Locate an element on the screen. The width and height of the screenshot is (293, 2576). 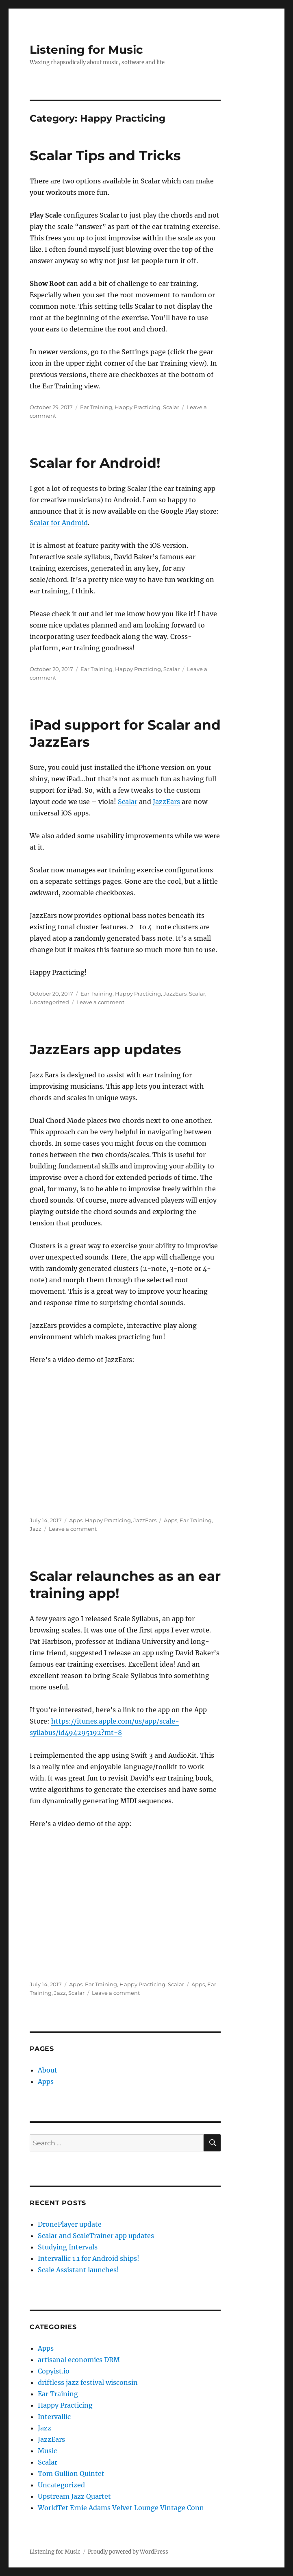
Copyist.io is located at coordinates (53, 2371).